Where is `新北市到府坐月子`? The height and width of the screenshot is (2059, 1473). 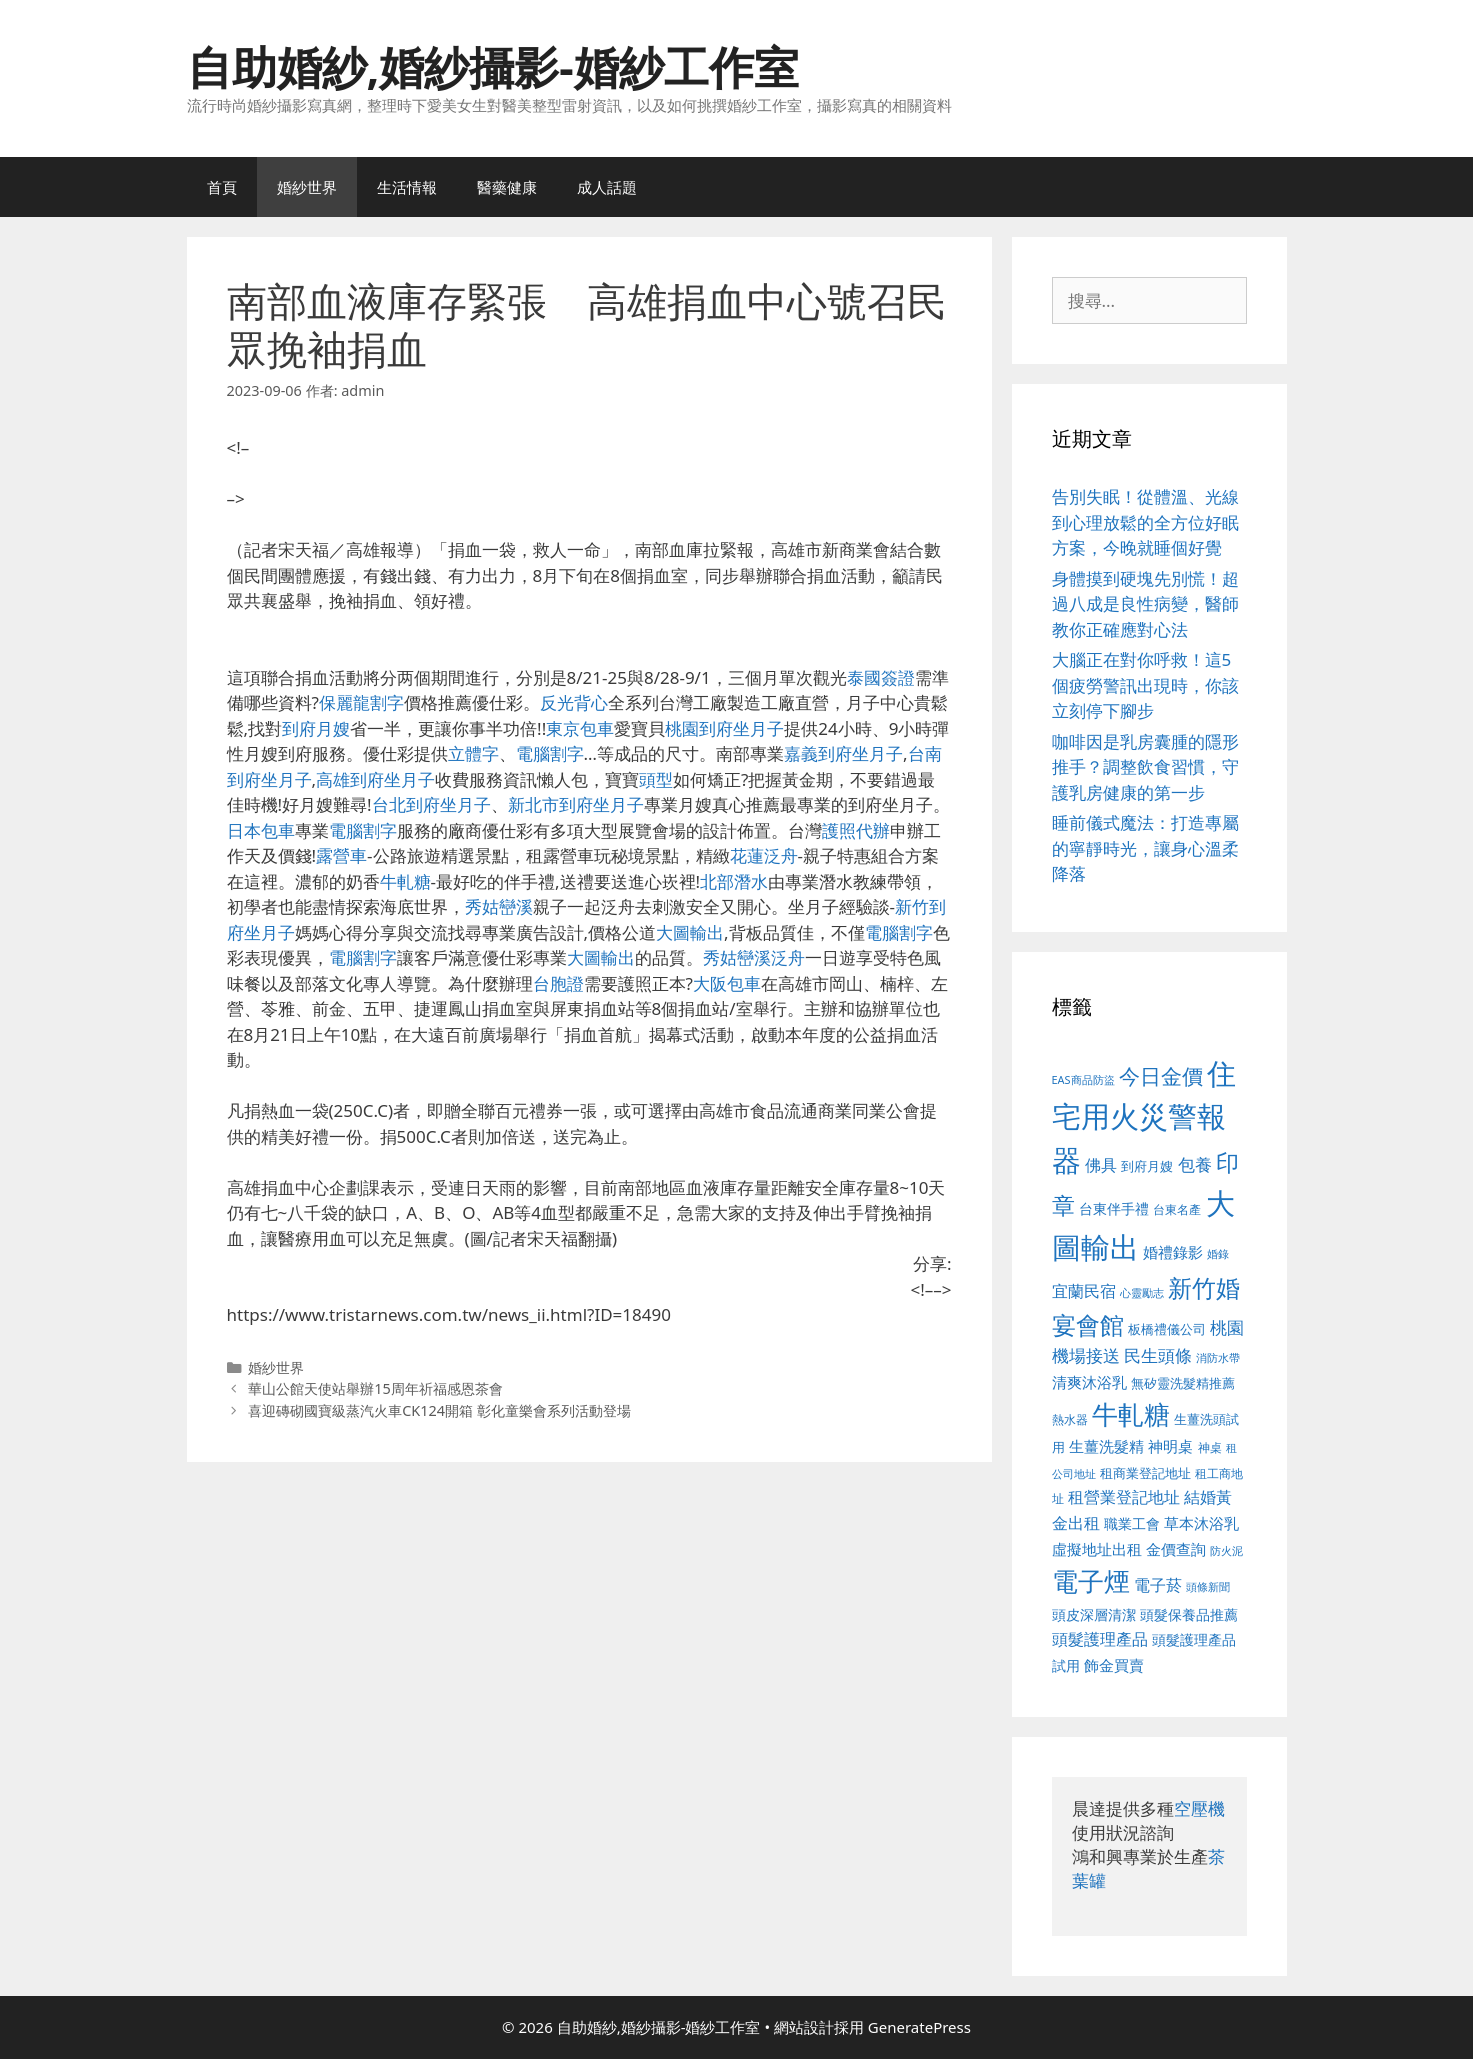
新北市到府坐月子 is located at coordinates (576, 804).